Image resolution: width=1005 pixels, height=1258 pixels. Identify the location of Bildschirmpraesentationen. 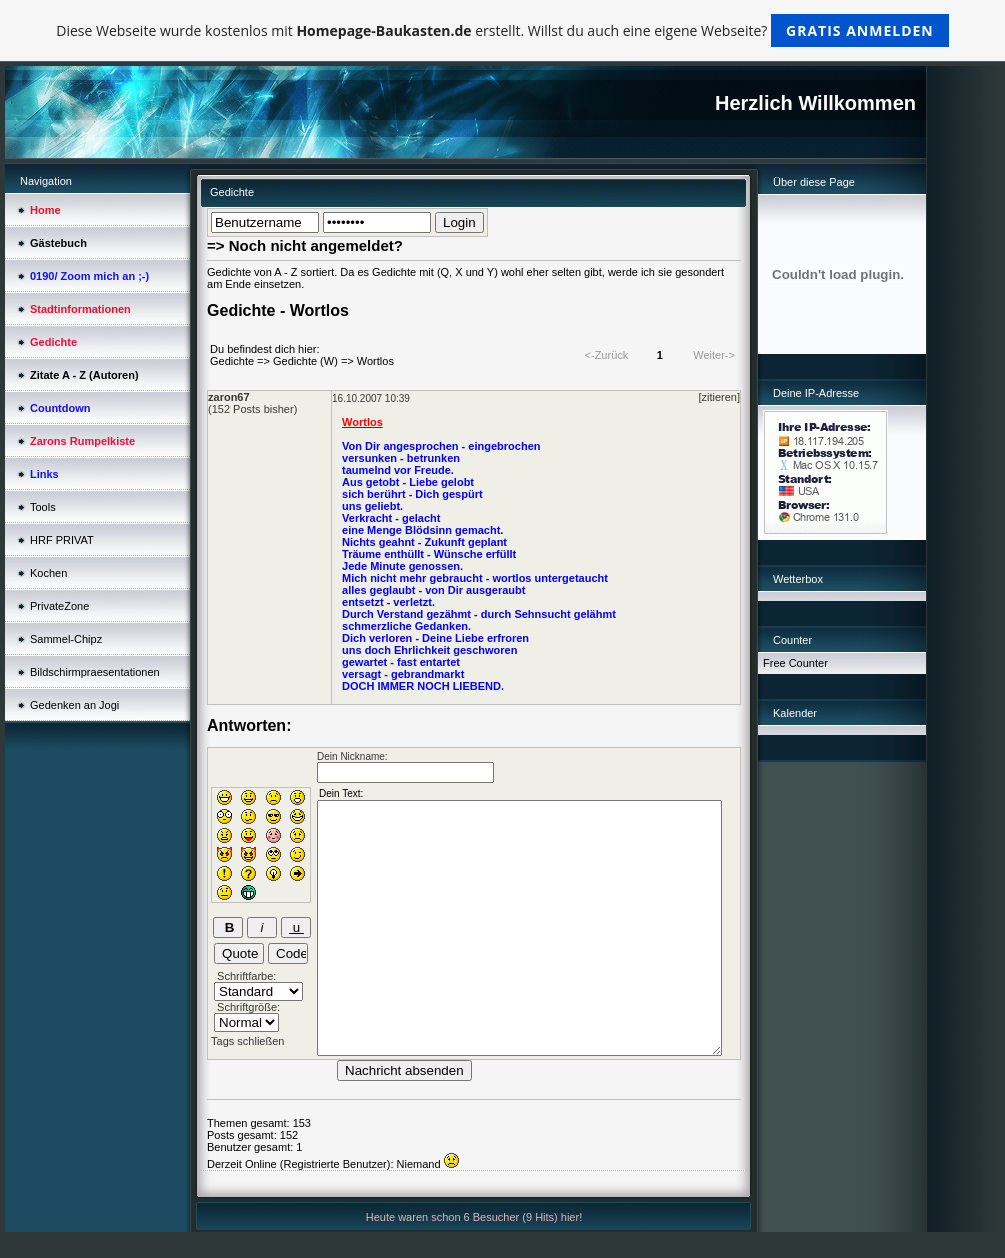
(95, 672).